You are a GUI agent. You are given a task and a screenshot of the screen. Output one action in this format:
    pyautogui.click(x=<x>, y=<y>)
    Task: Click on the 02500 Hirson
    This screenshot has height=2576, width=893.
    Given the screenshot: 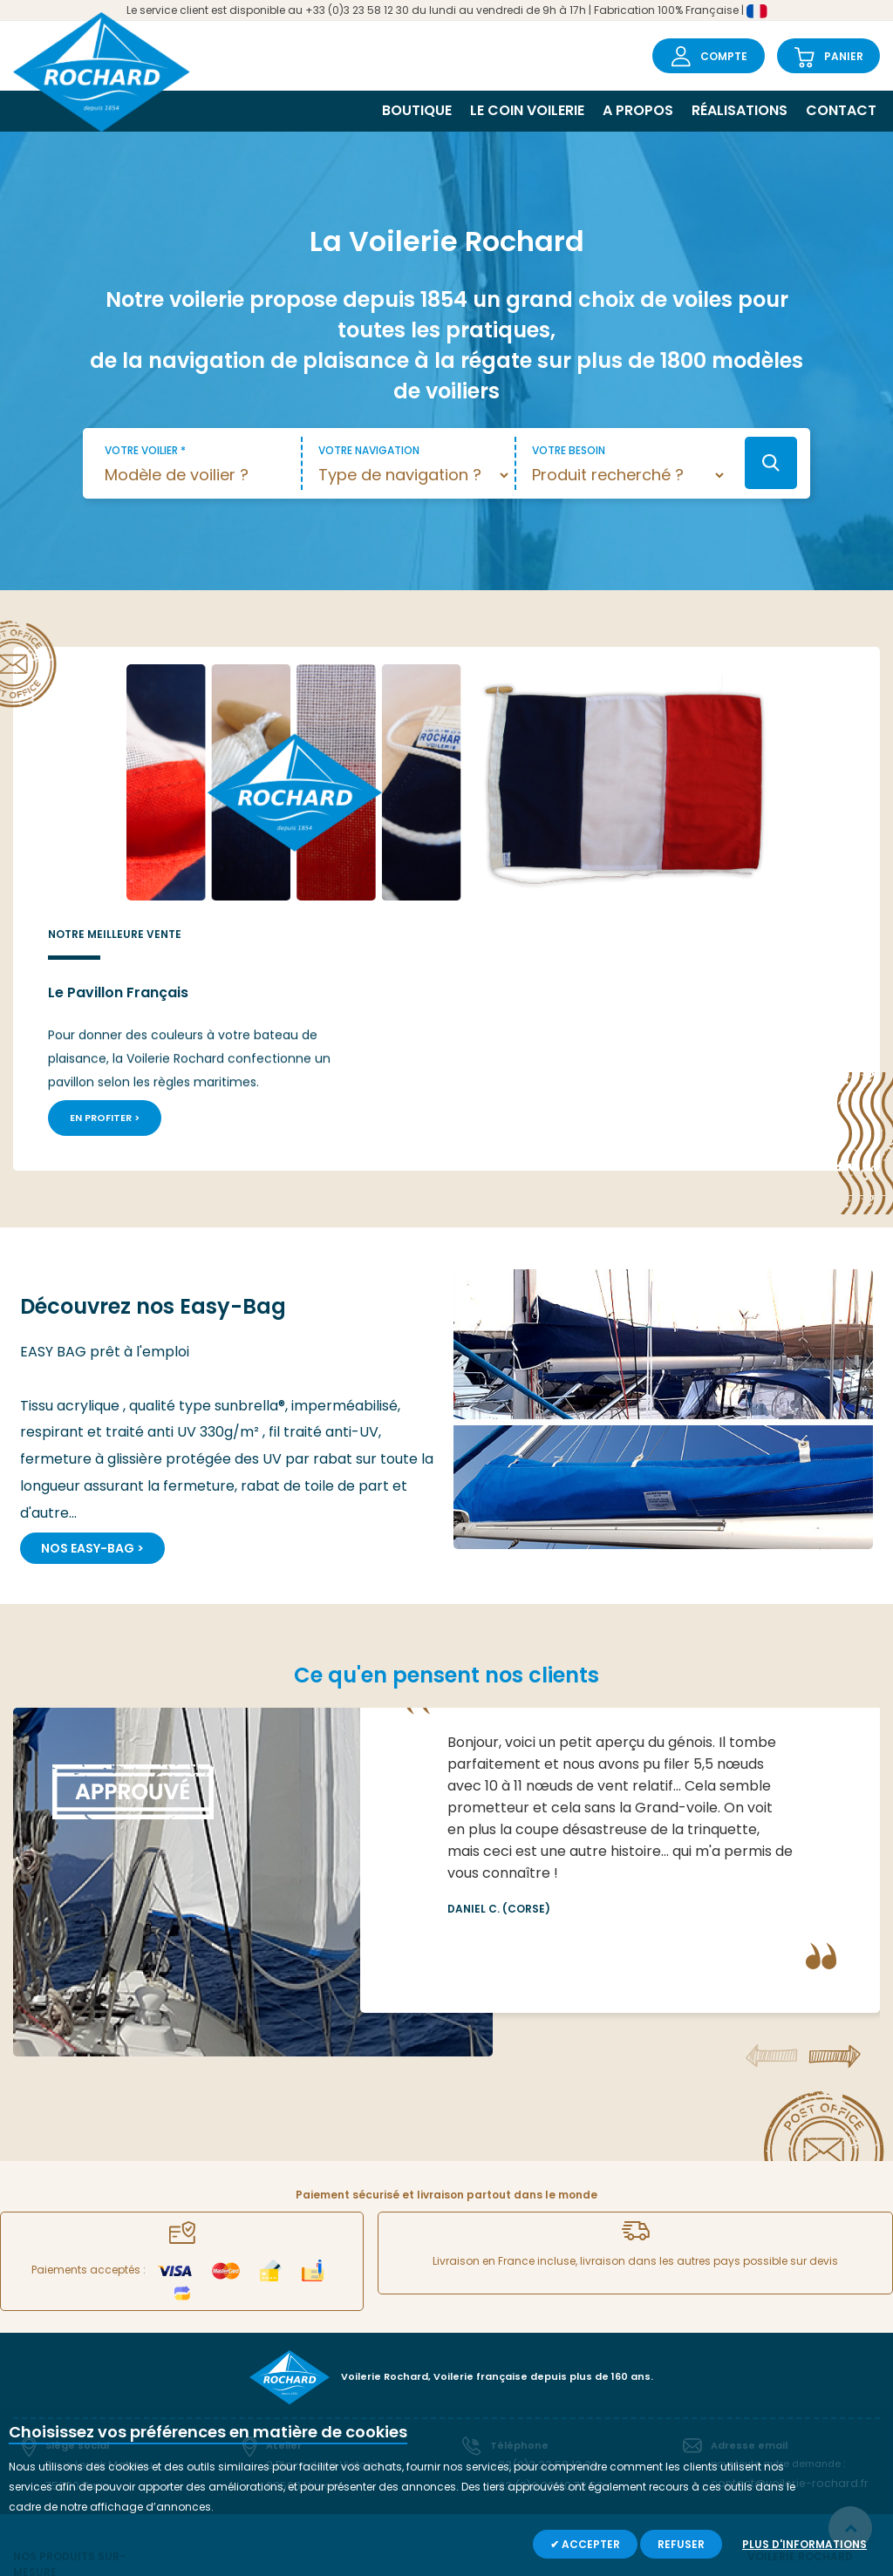 What is the action you would take?
    pyautogui.click(x=299, y=2246)
    